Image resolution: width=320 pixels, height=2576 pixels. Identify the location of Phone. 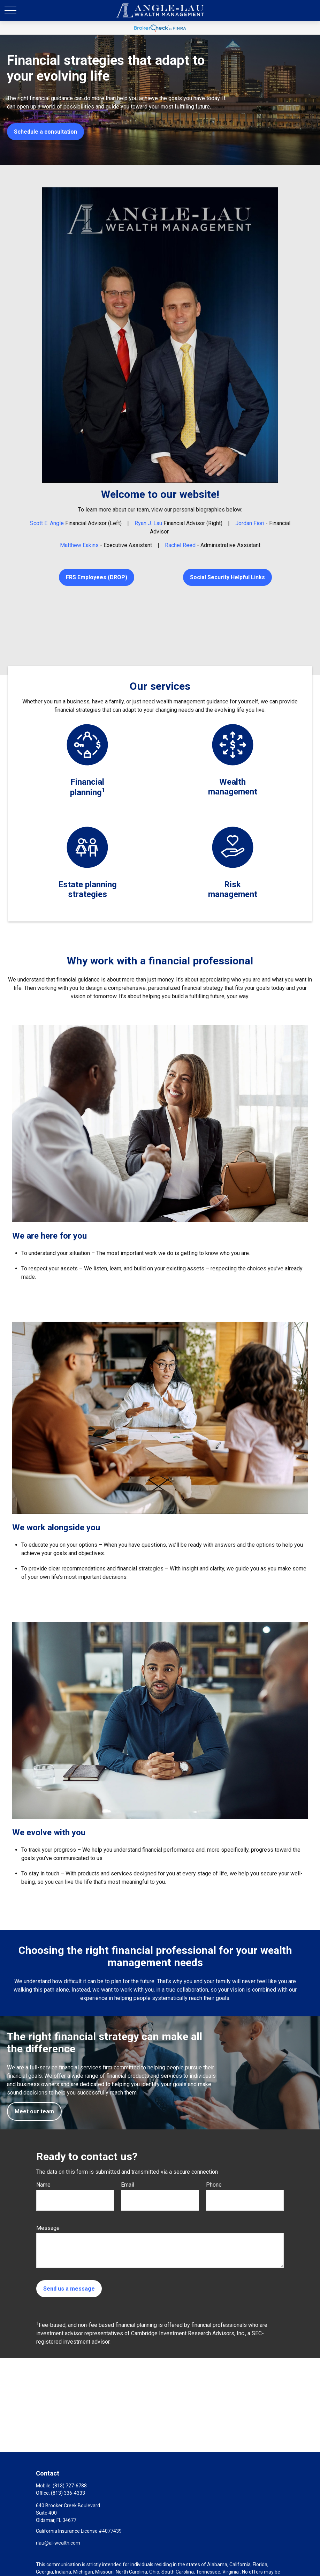
(214, 2184).